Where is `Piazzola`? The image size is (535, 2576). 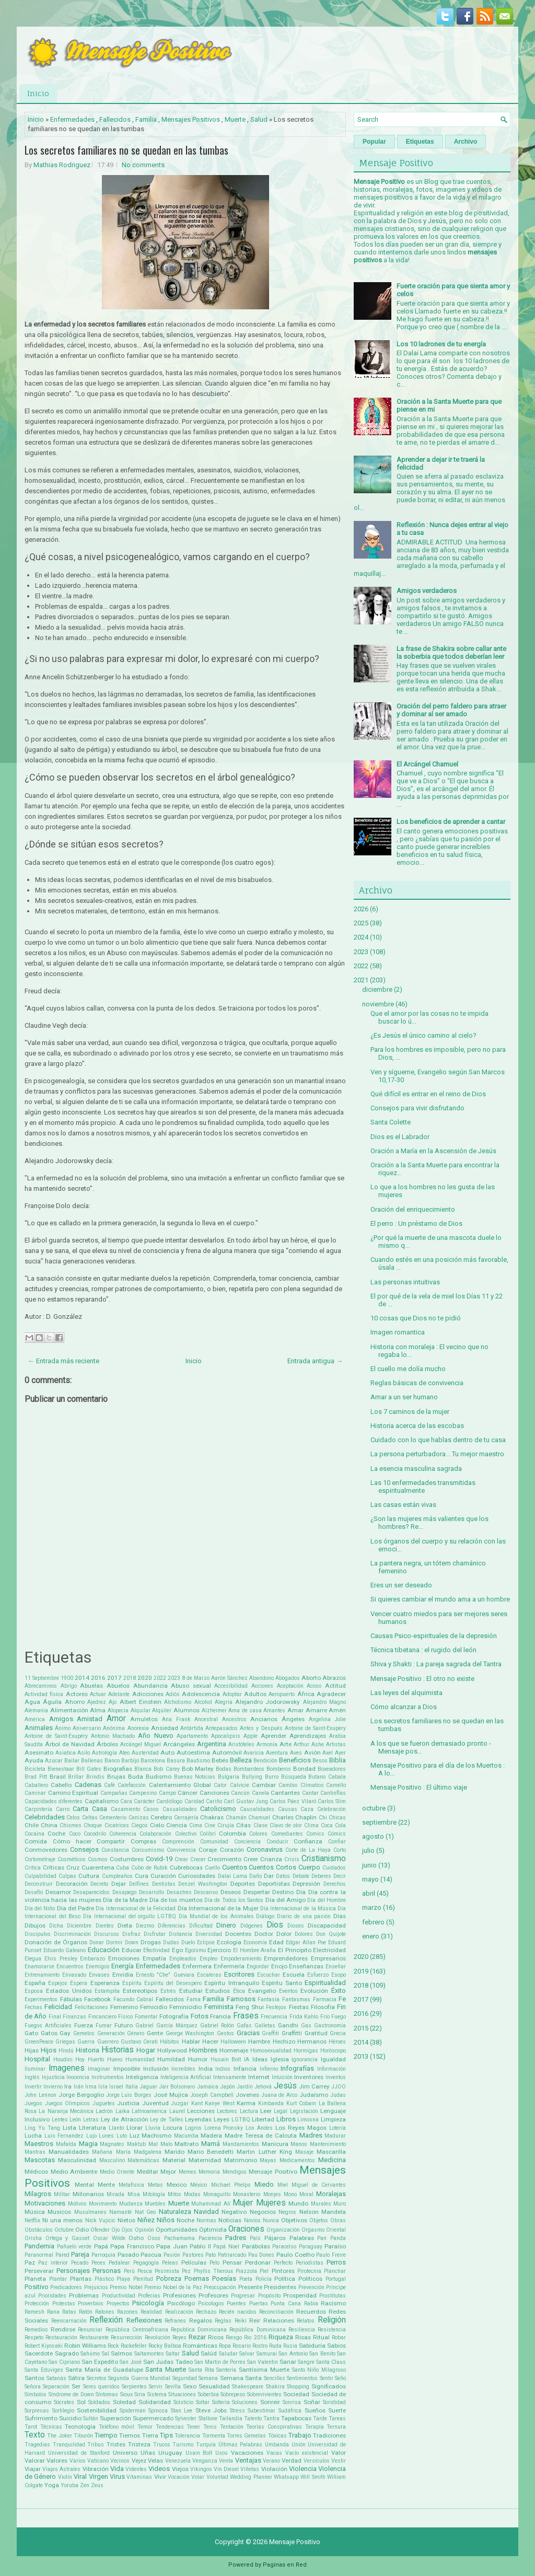 Piazzola is located at coordinates (246, 2271).